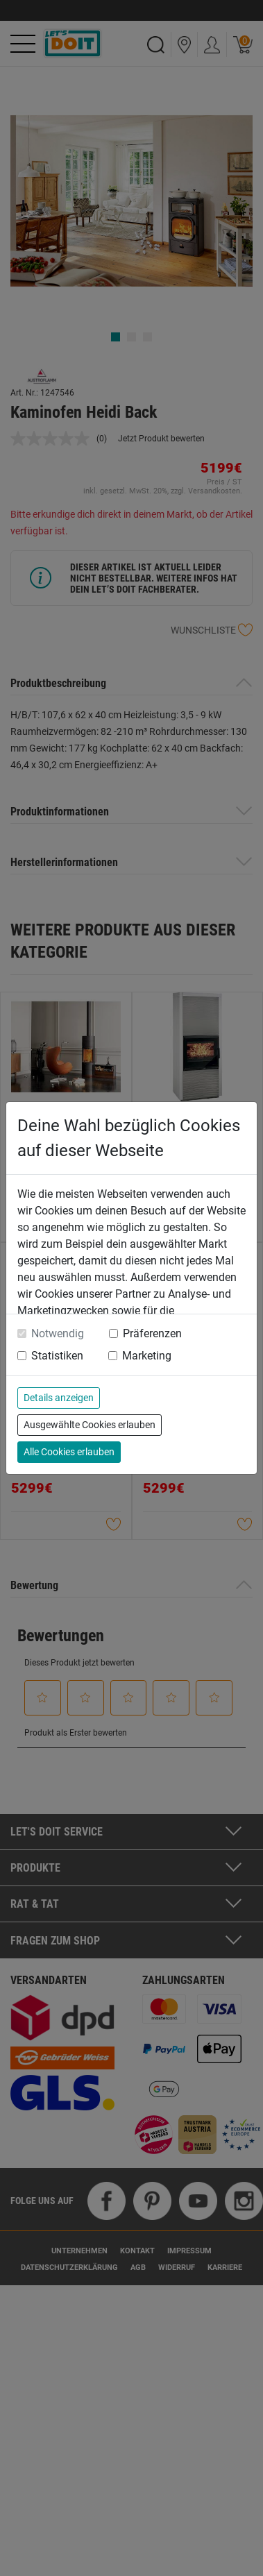 The width and height of the screenshot is (263, 2576). What do you see at coordinates (69, 1451) in the screenshot?
I see `Alle Cookies erlauben` at bounding box center [69, 1451].